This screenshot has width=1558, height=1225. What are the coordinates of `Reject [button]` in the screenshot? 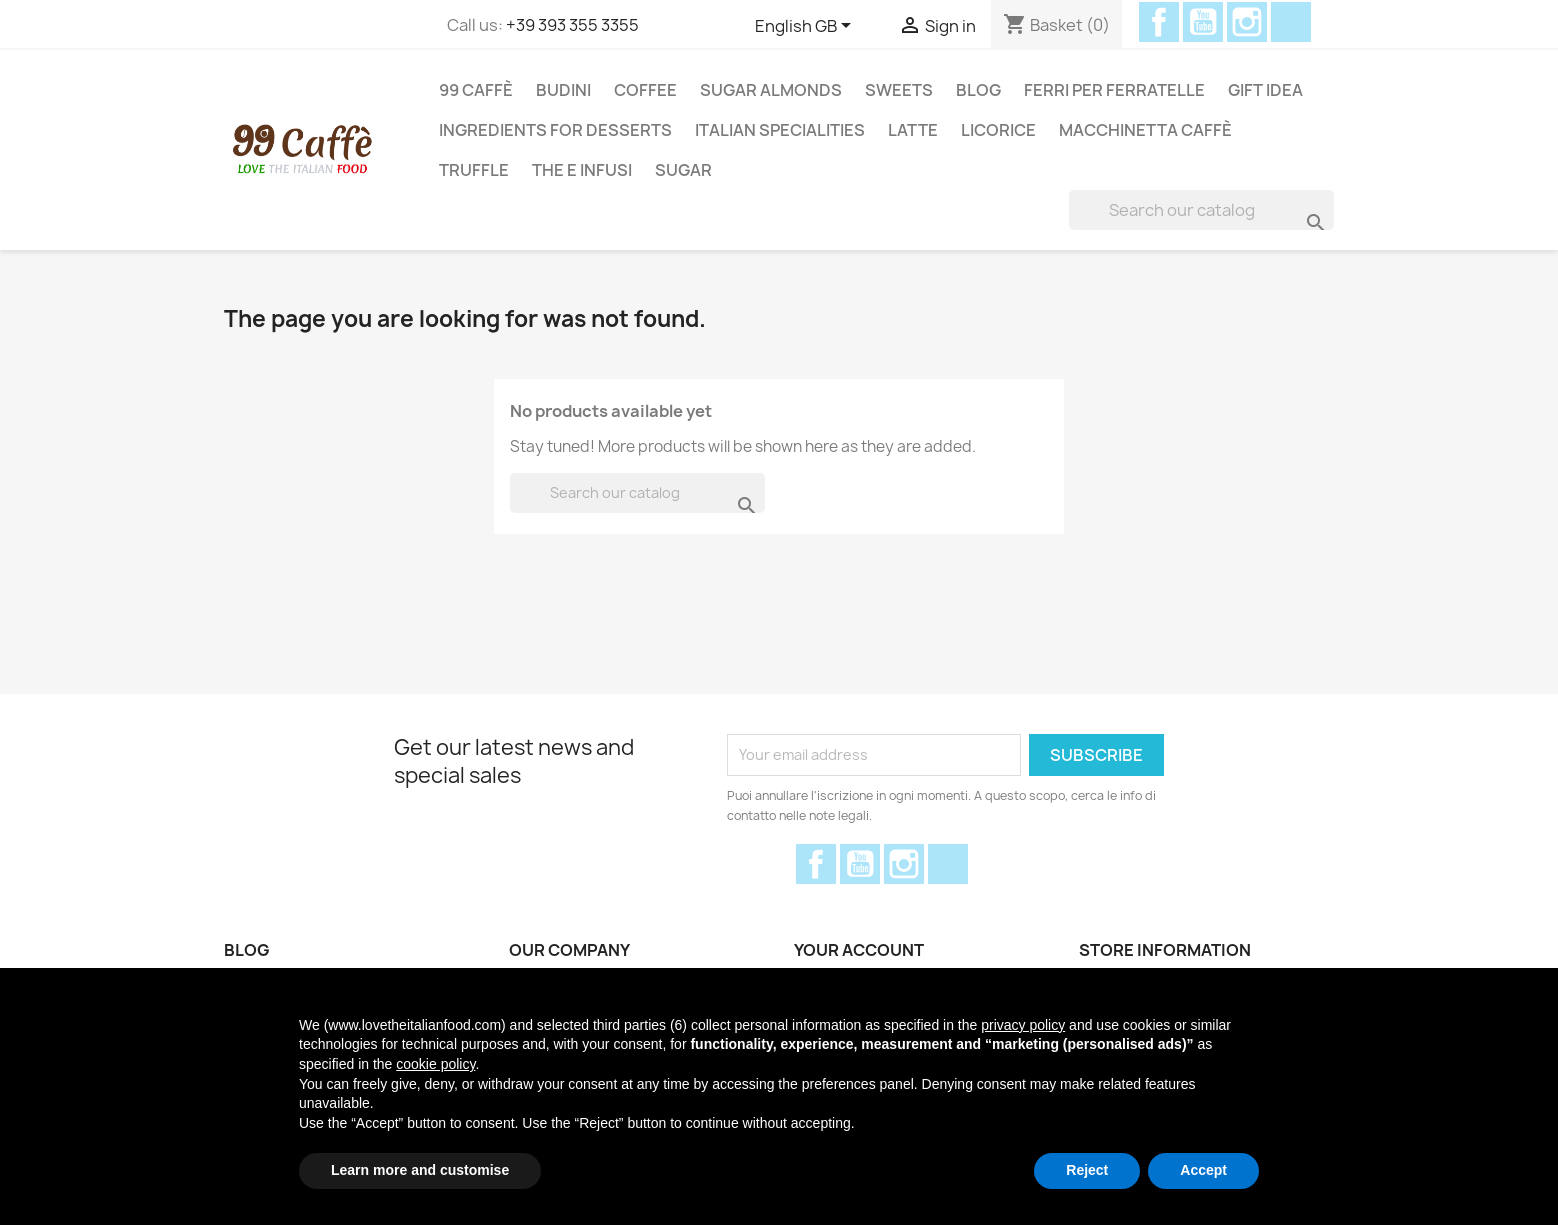 It's located at (1087, 1170).